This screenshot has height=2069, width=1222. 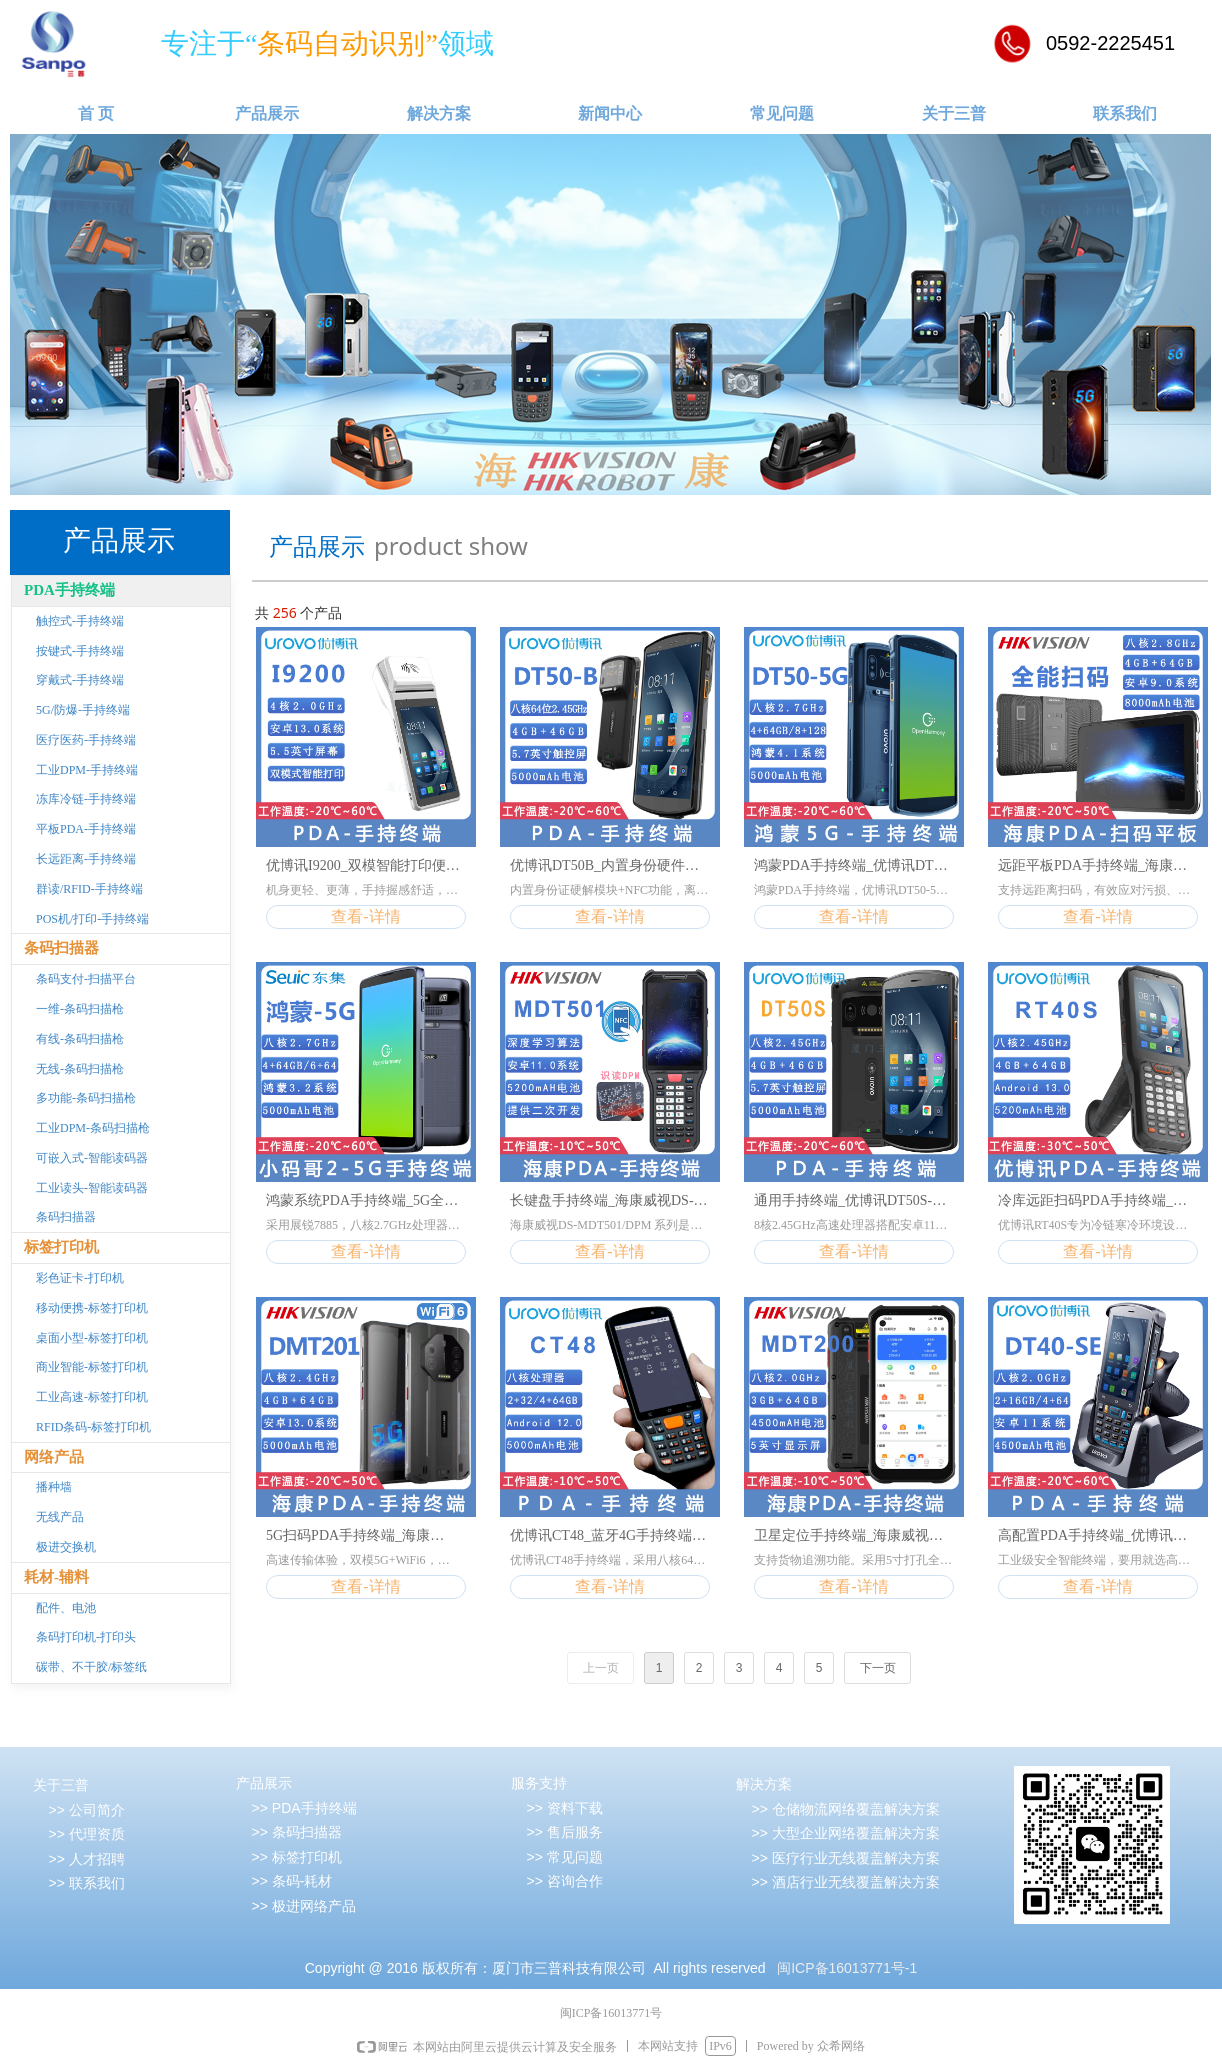 I want to click on 条码扫描器, so click(x=61, y=948).